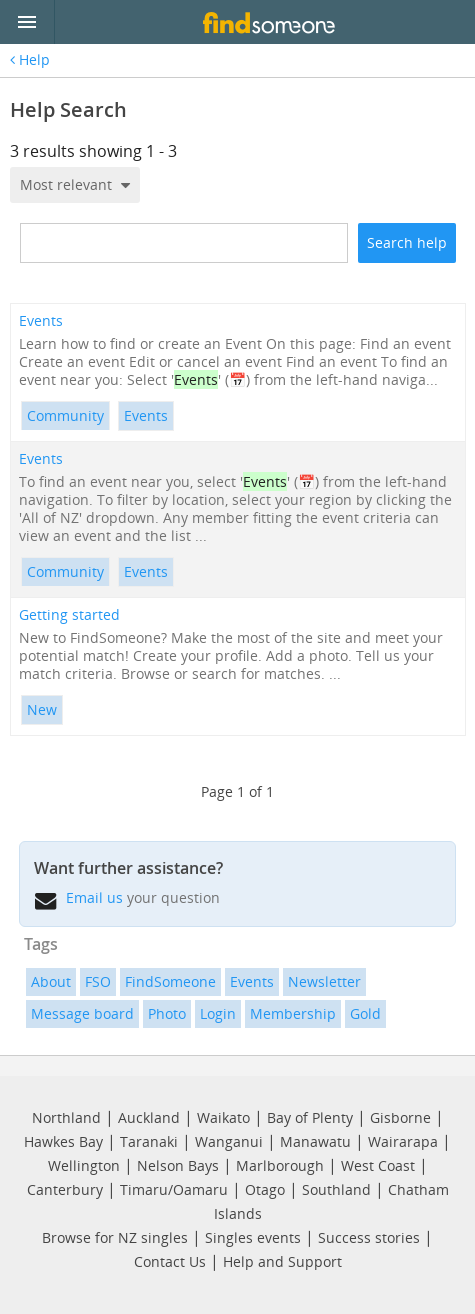  Describe the element at coordinates (253, 1237) in the screenshot. I see `Singles events` at that location.